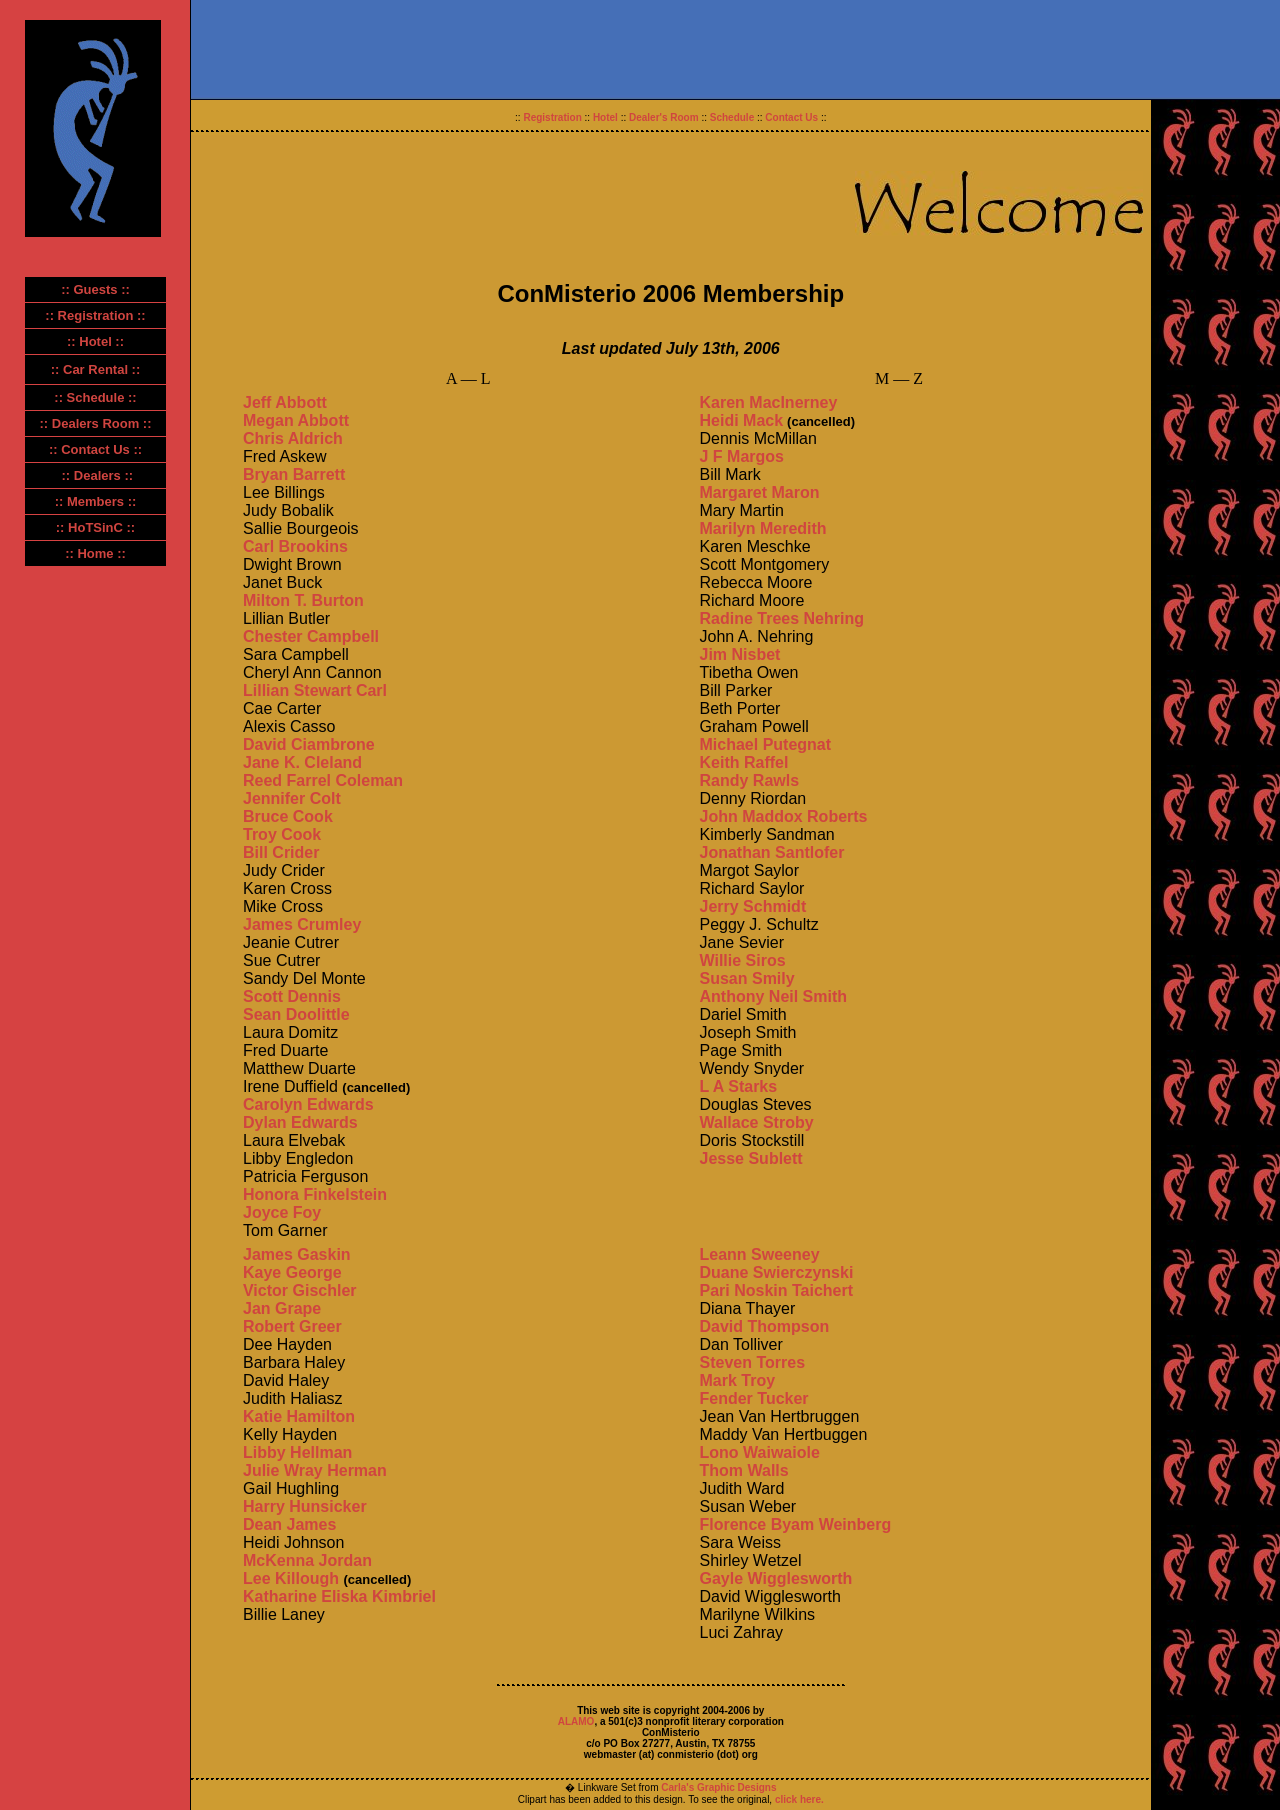  I want to click on Thom Walls, so click(744, 1470).